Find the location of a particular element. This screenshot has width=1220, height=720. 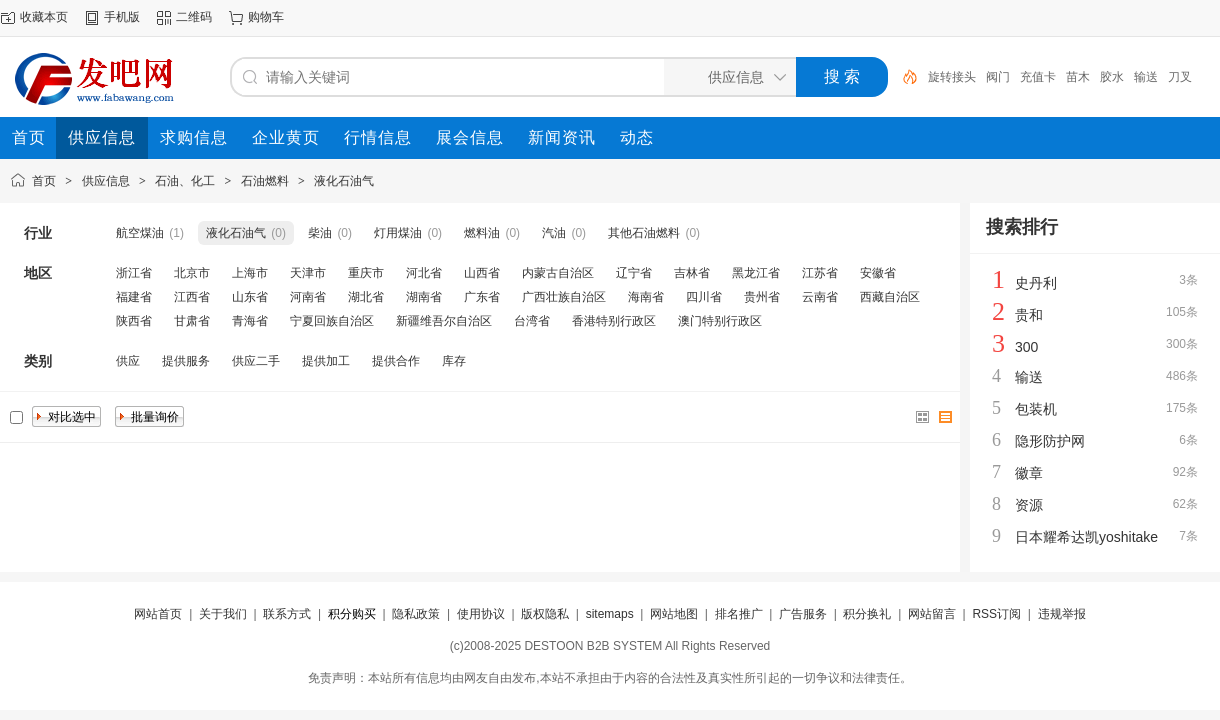

浙江省 is located at coordinates (134, 273).